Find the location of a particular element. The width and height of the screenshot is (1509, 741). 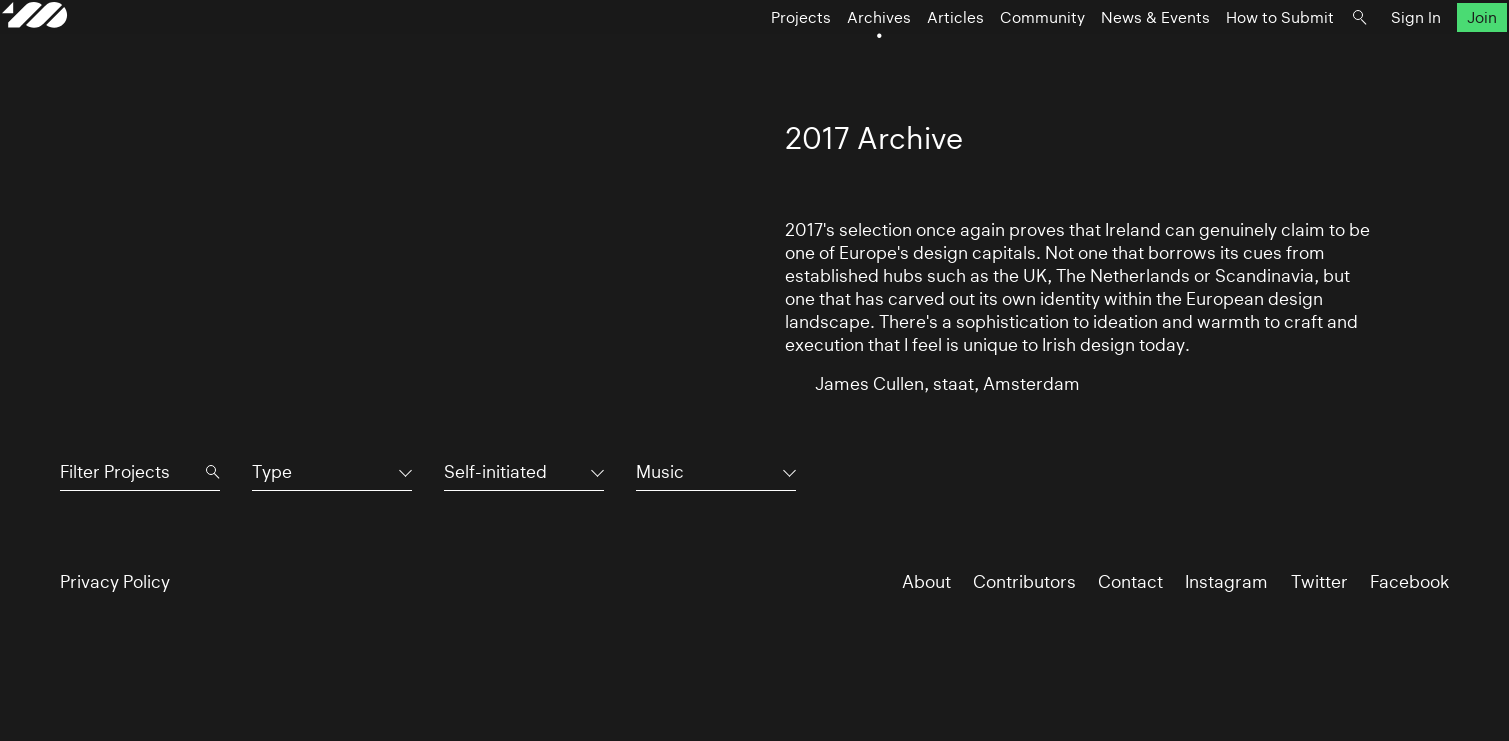

Privacy Policy is located at coordinates (115, 581).